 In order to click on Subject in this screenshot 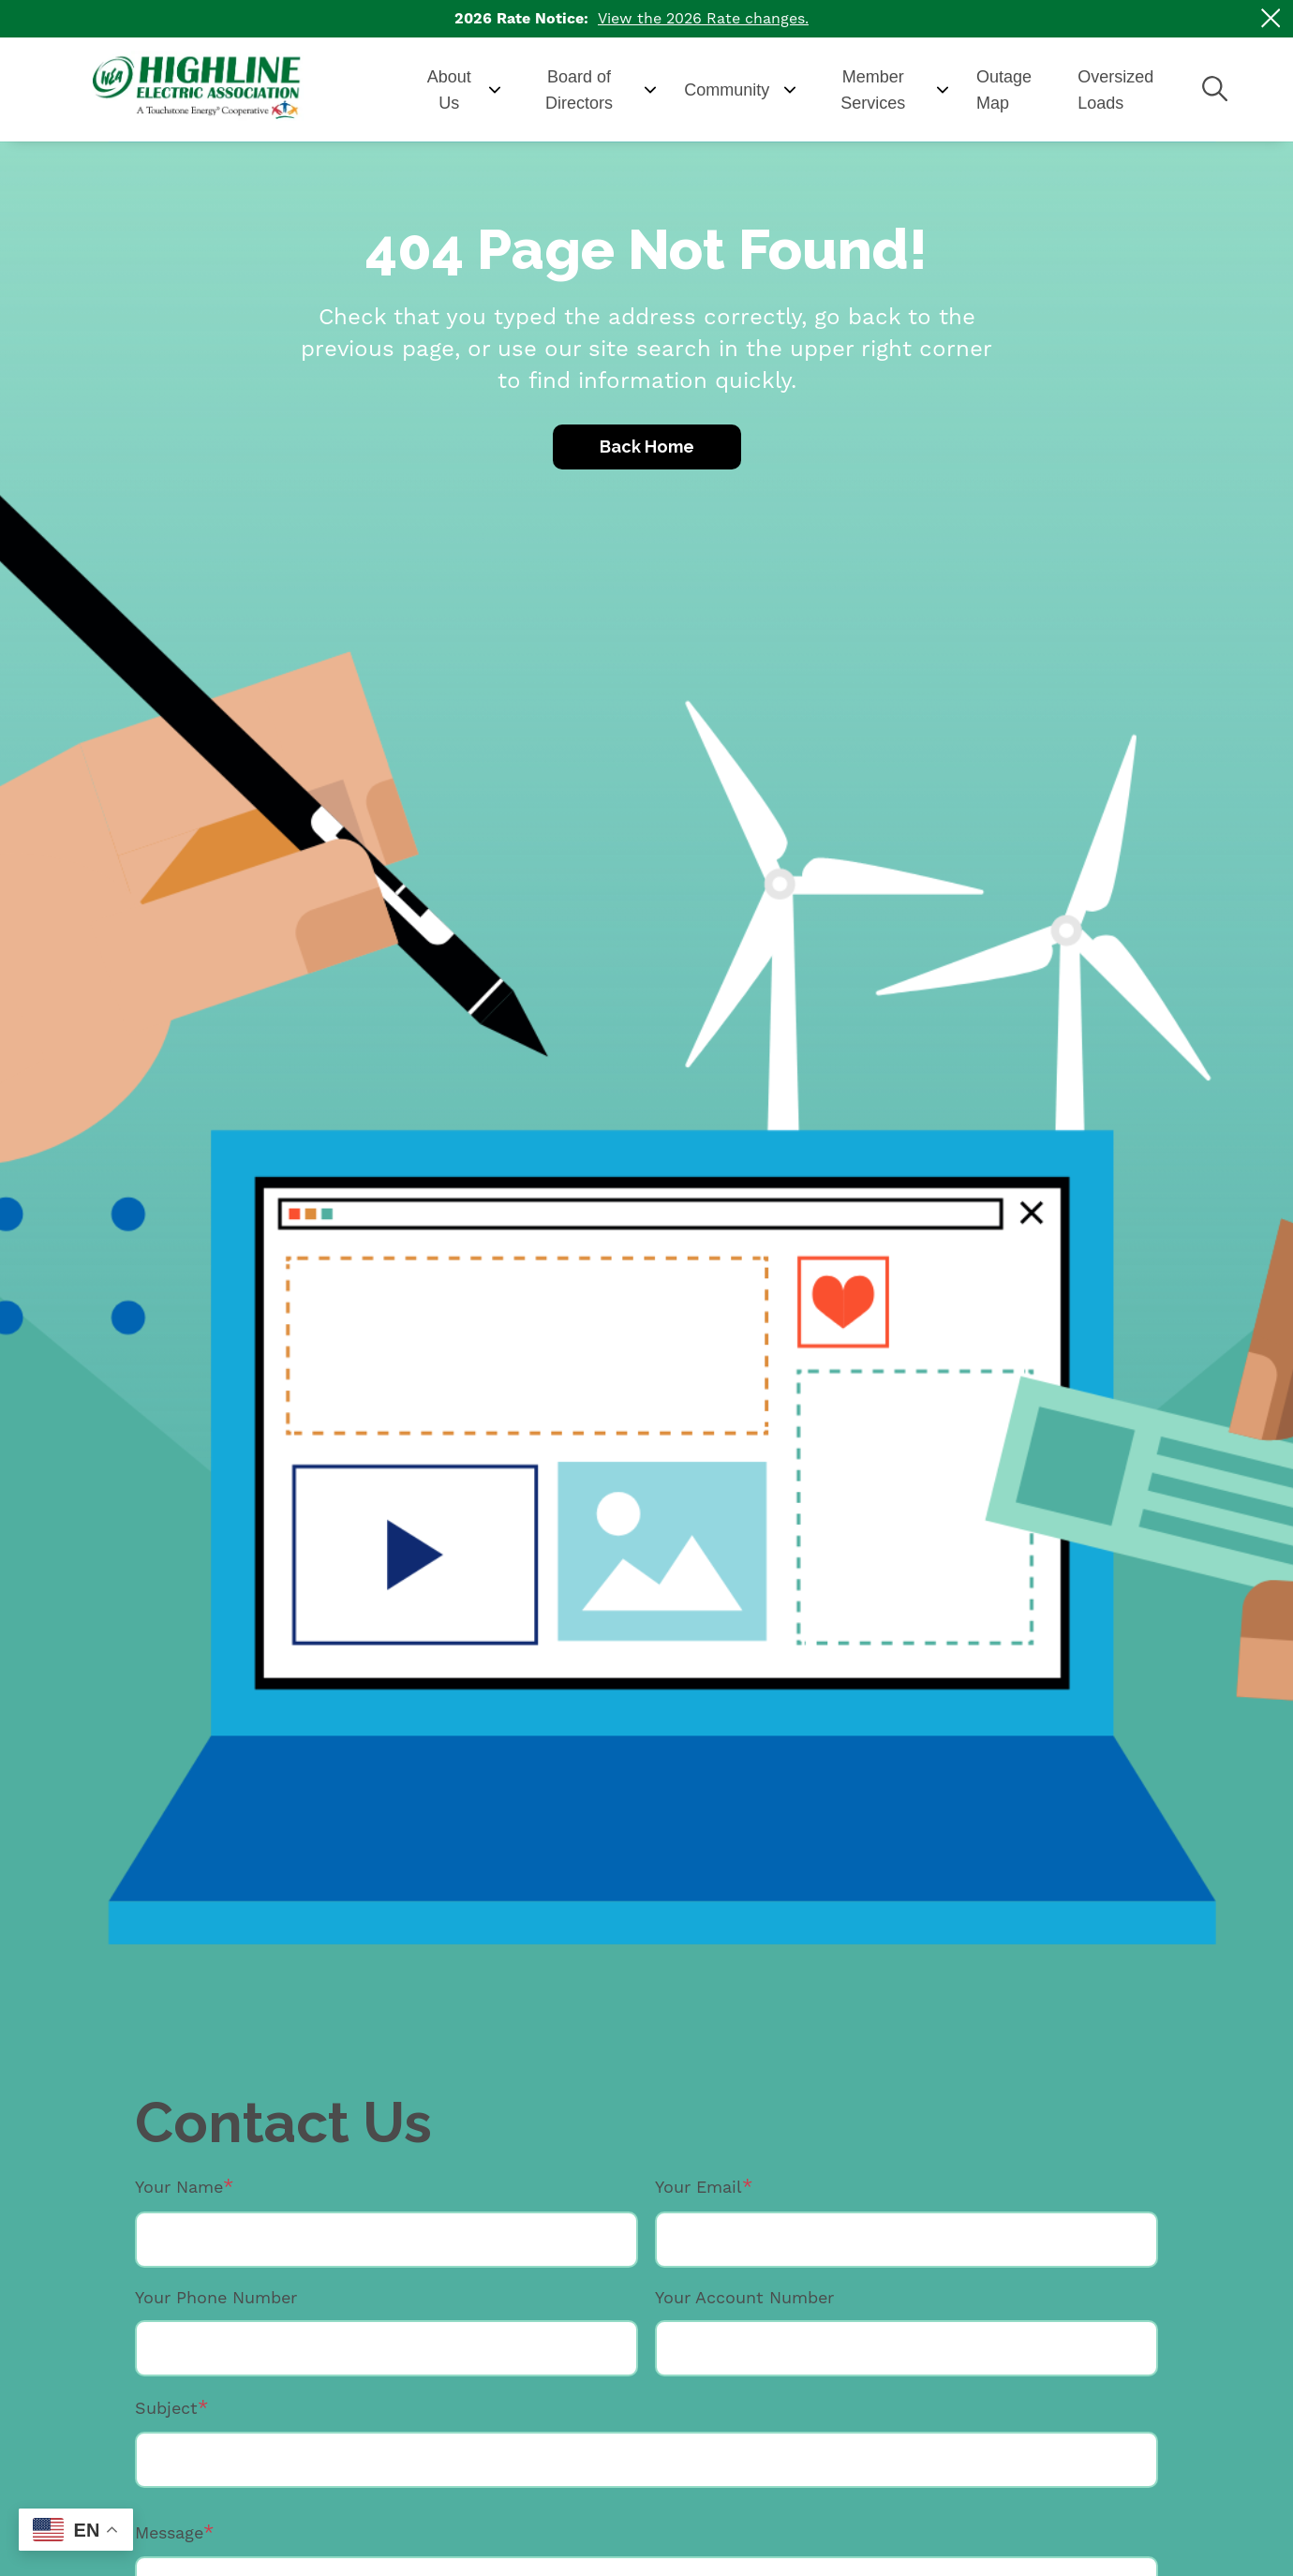, I will do `click(166, 2408)`.